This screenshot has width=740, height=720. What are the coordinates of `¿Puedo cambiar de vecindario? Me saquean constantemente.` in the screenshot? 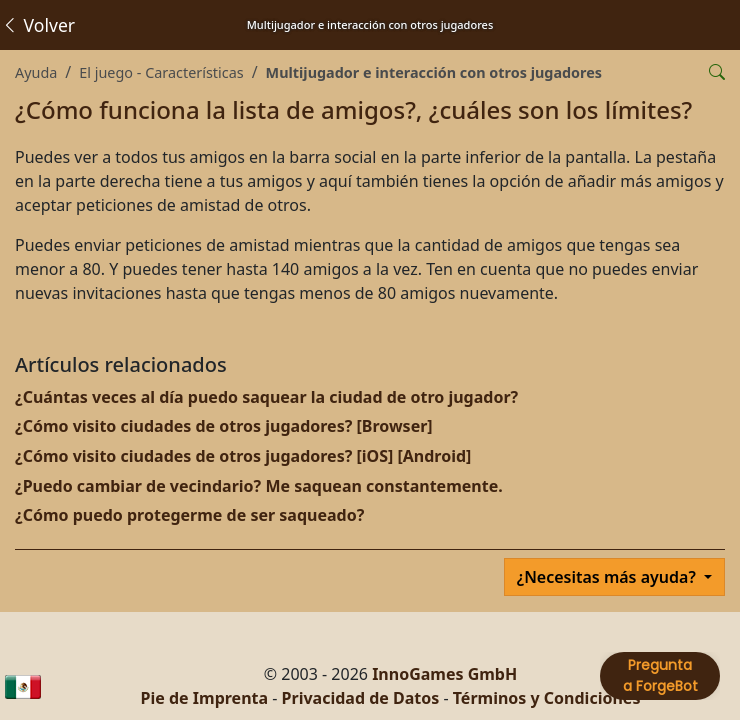 It's located at (259, 486).